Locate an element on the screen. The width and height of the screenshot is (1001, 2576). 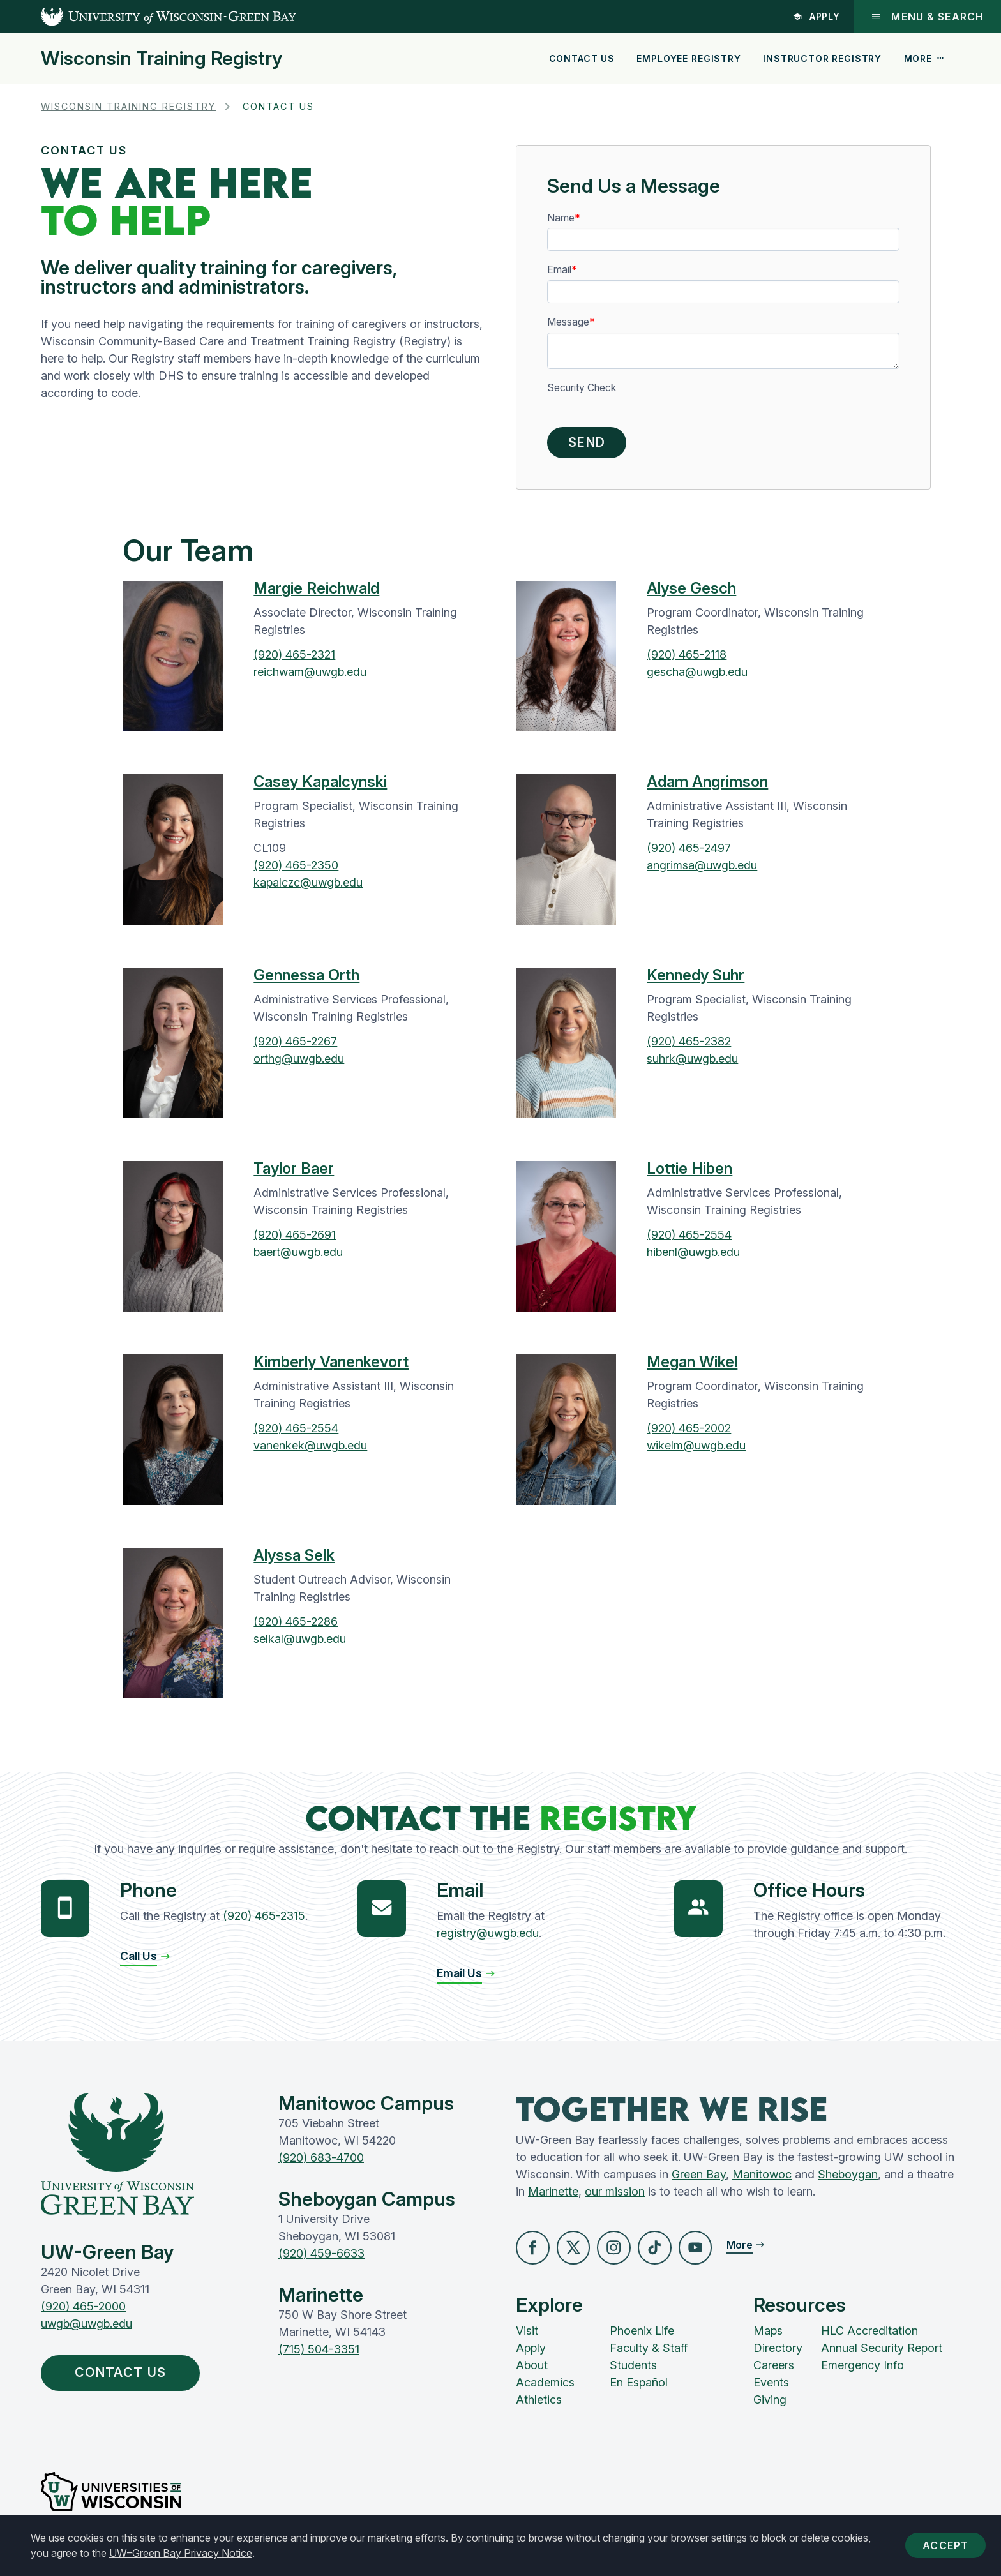
(920) 465-2002 is located at coordinates (689, 1432).